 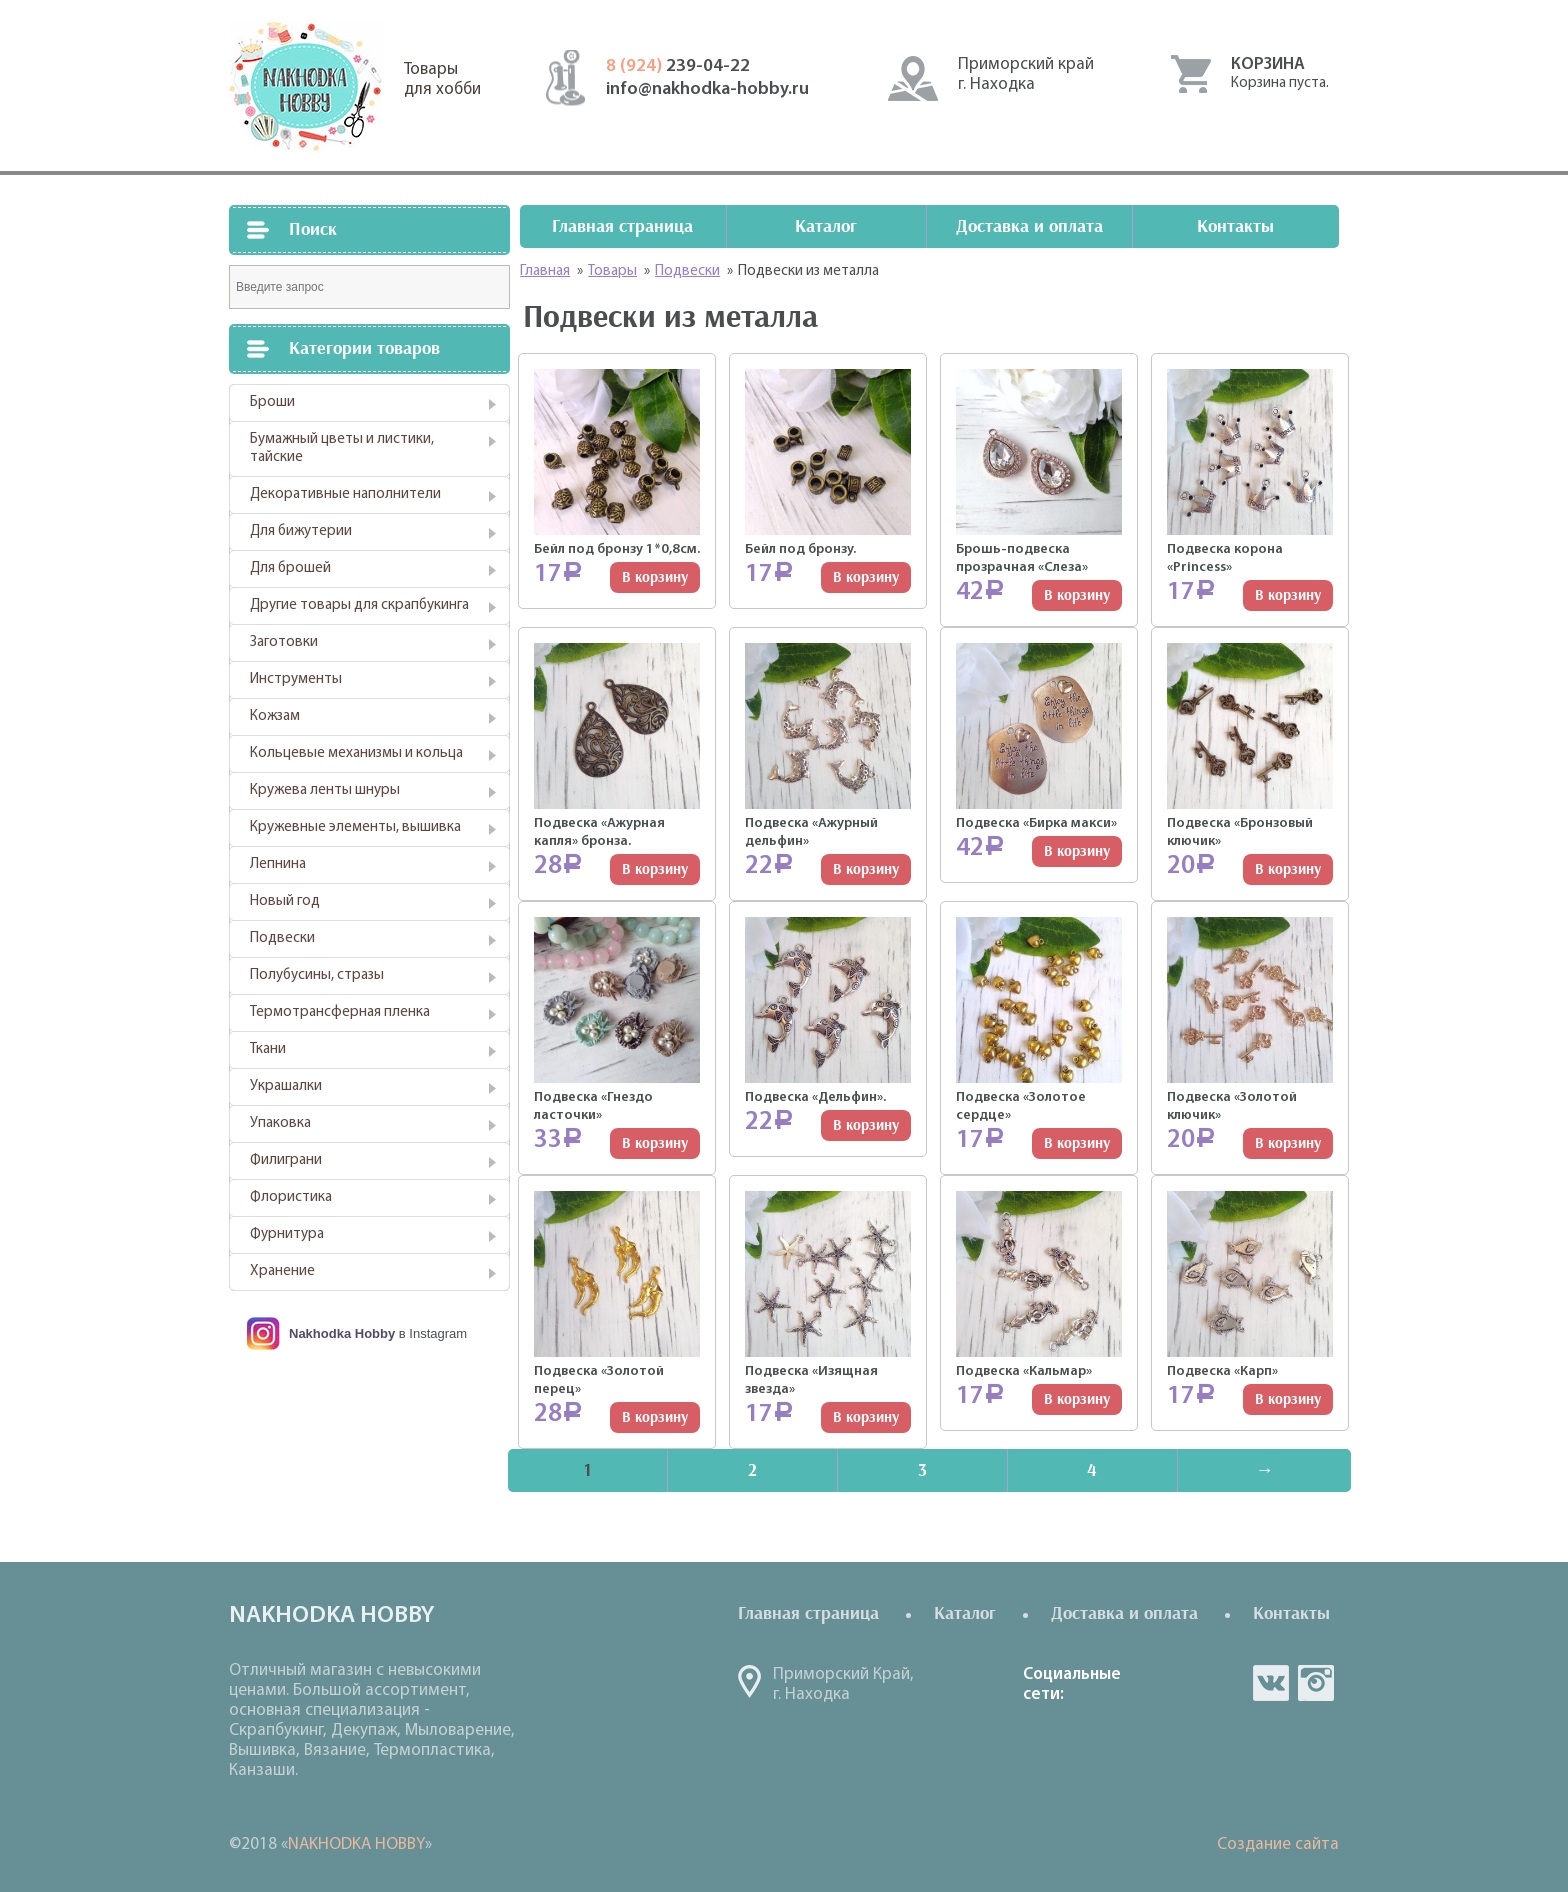 What do you see at coordinates (278, 864) in the screenshot?
I see `Лепнина` at bounding box center [278, 864].